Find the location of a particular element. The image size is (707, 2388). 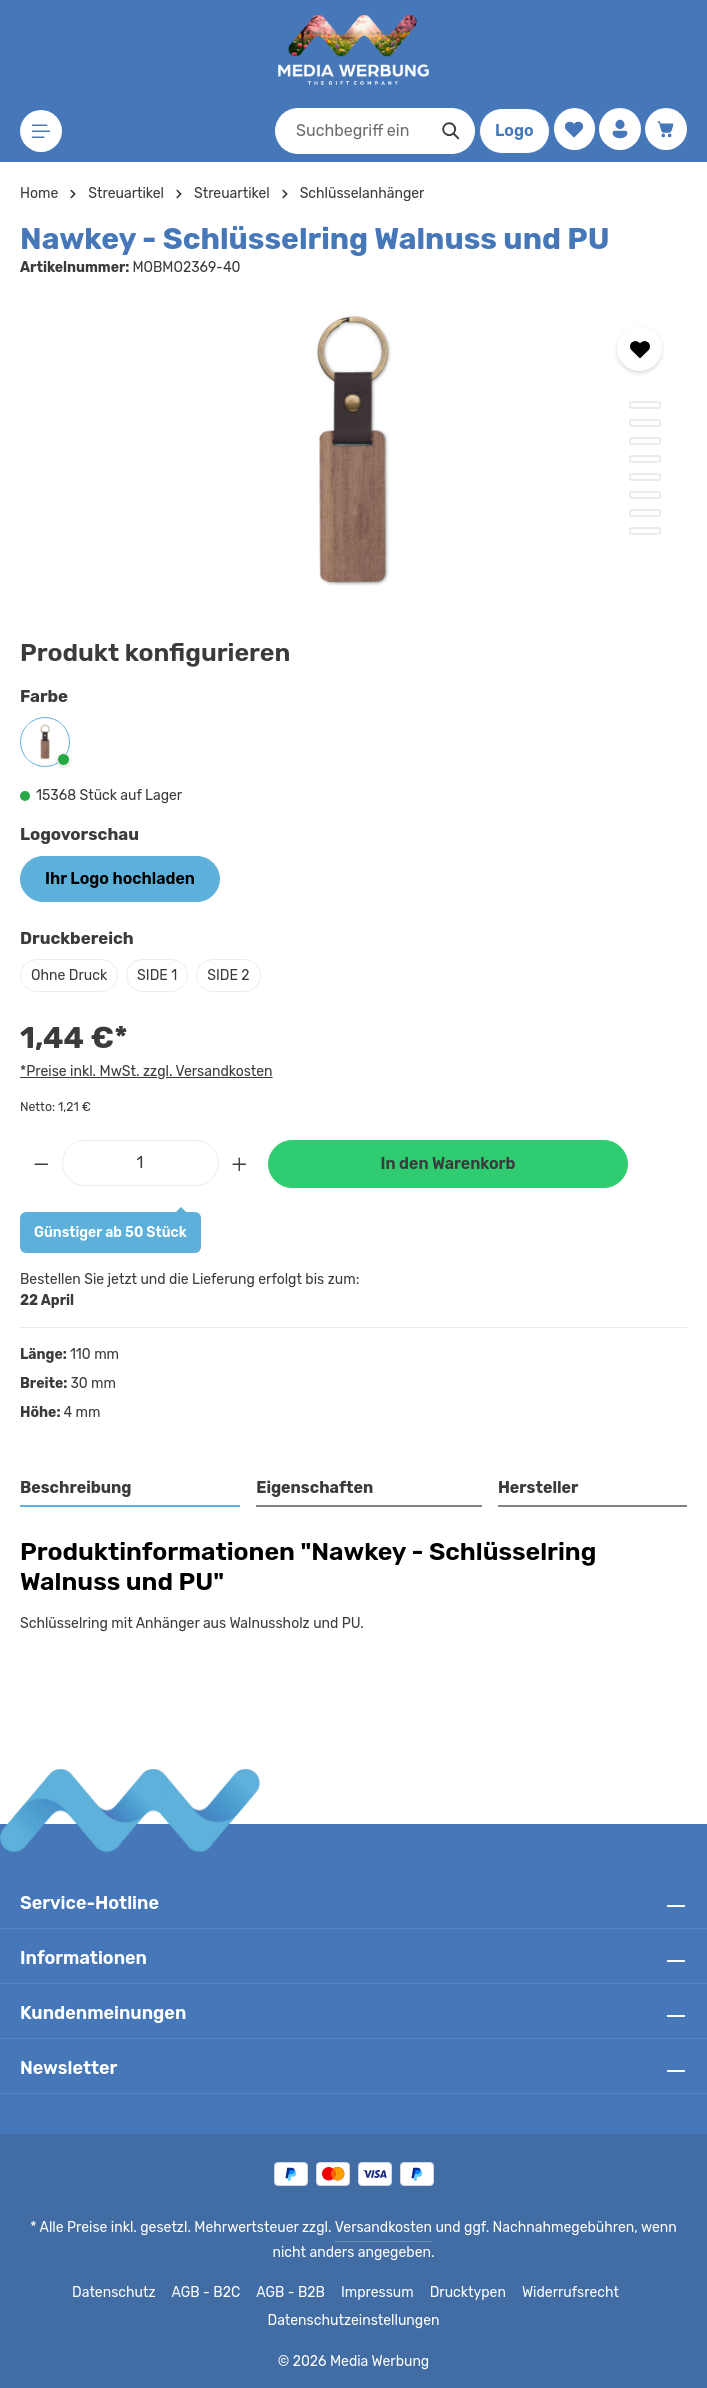

[Zeige Bild 6 von 8] is located at coordinates (645, 495).